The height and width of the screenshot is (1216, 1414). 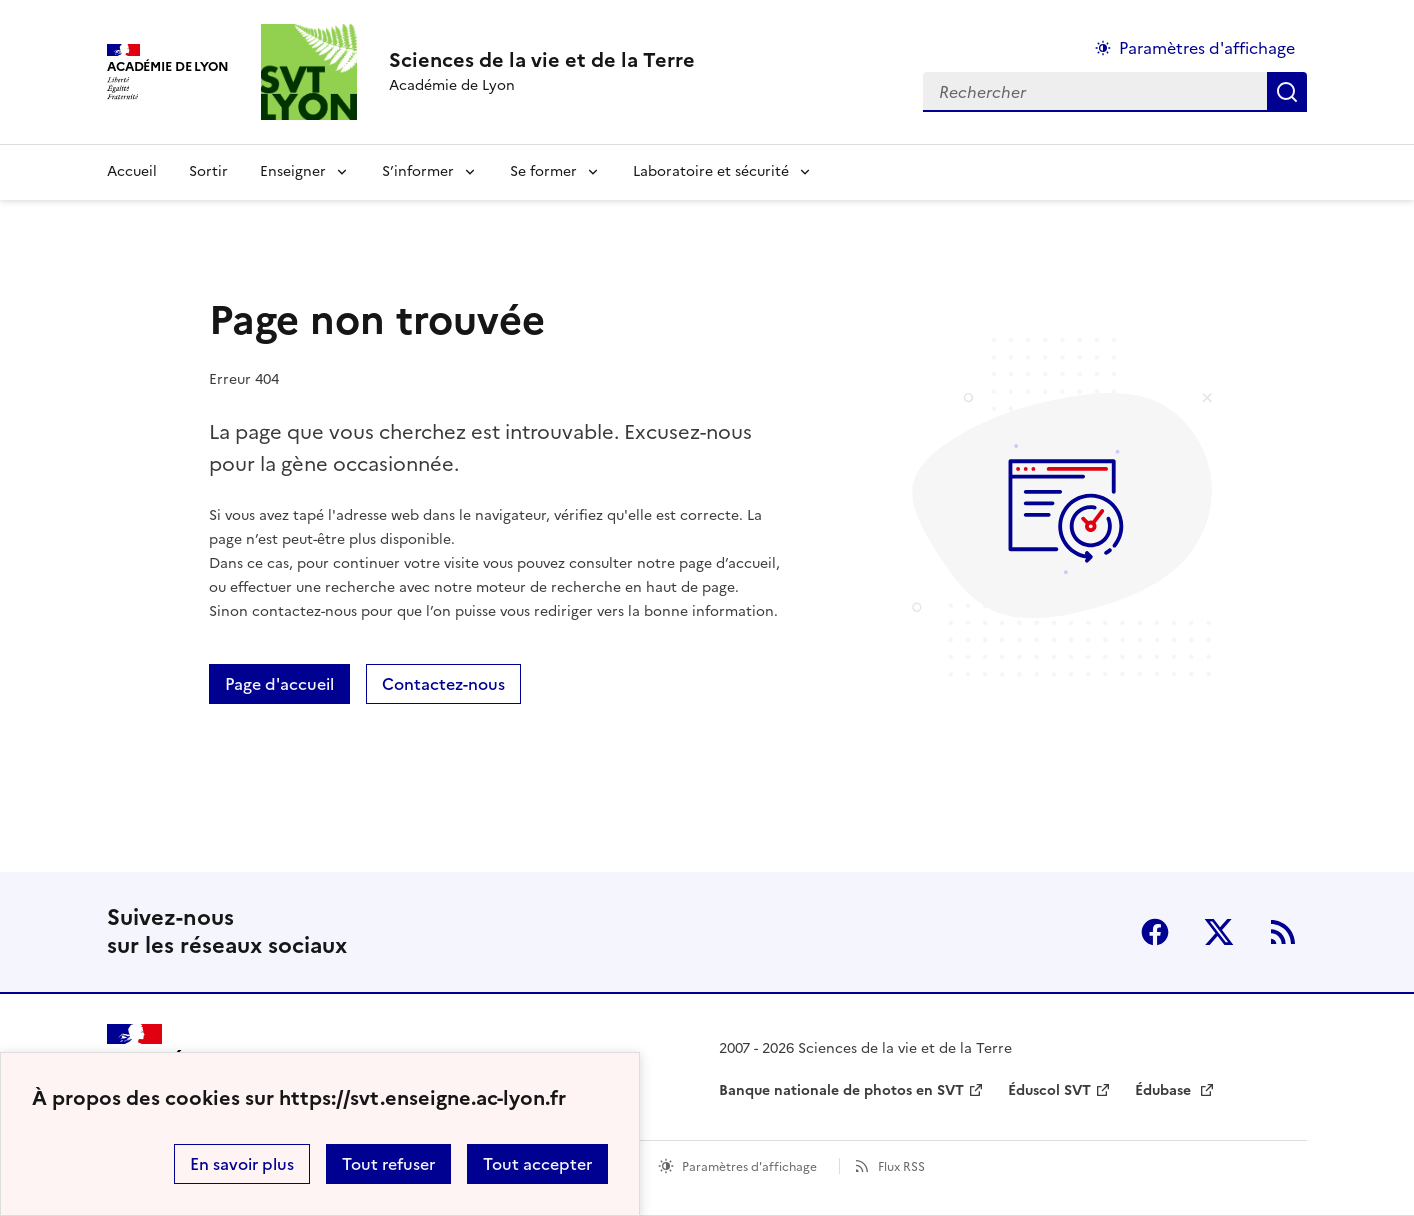 What do you see at coordinates (1283, 932) in the screenshot?
I see `RSS [S'abonner au flux RSS]` at bounding box center [1283, 932].